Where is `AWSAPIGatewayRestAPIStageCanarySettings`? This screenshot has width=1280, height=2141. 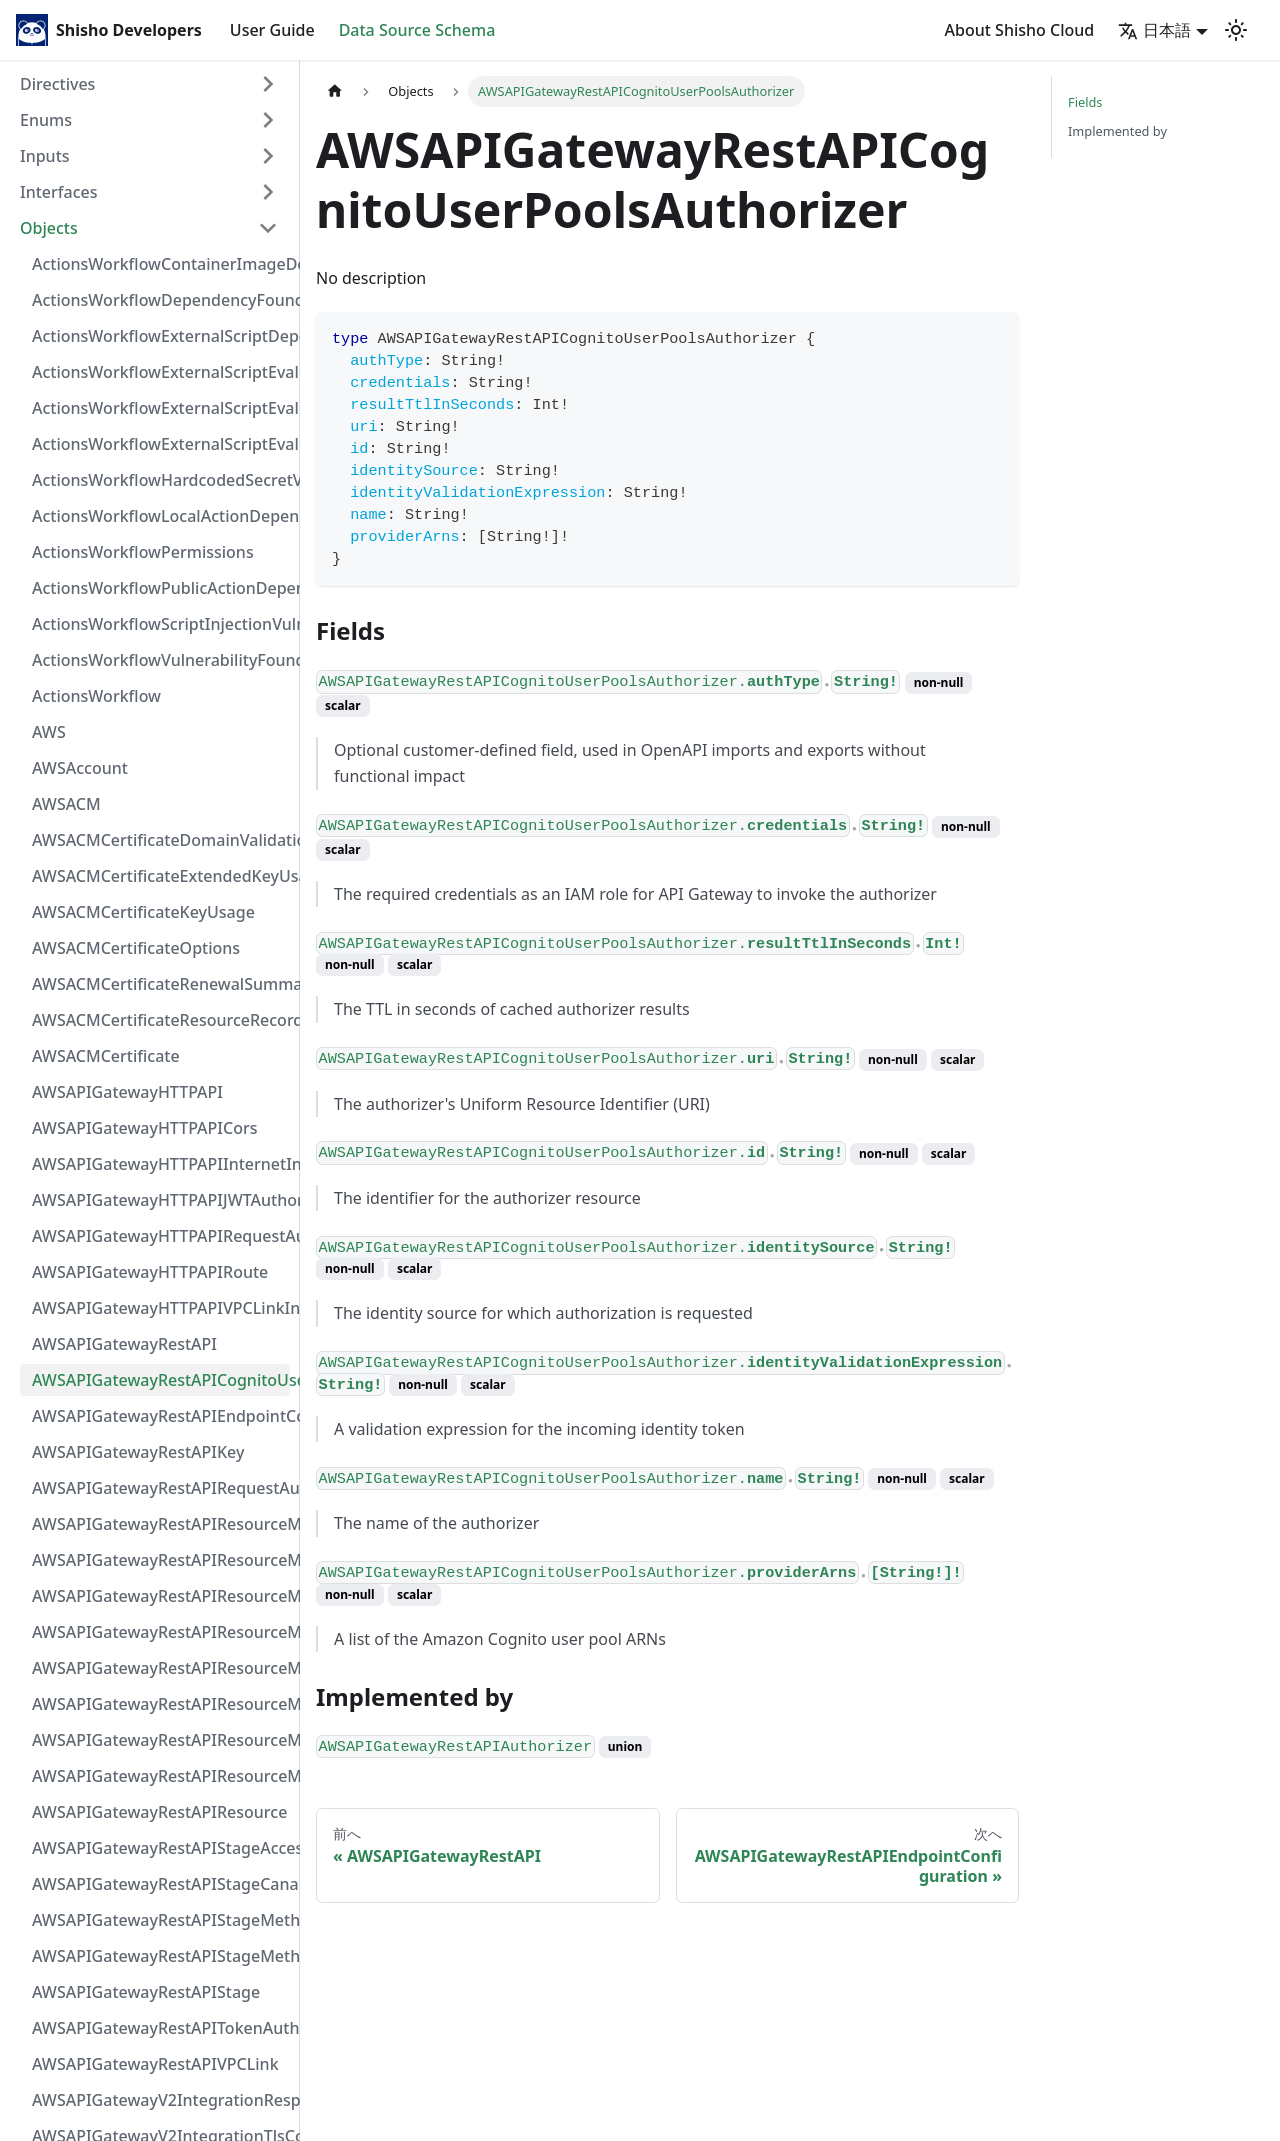
AWSAPIGatewayRestAPIStageCanarySettings is located at coordinates (161, 1884).